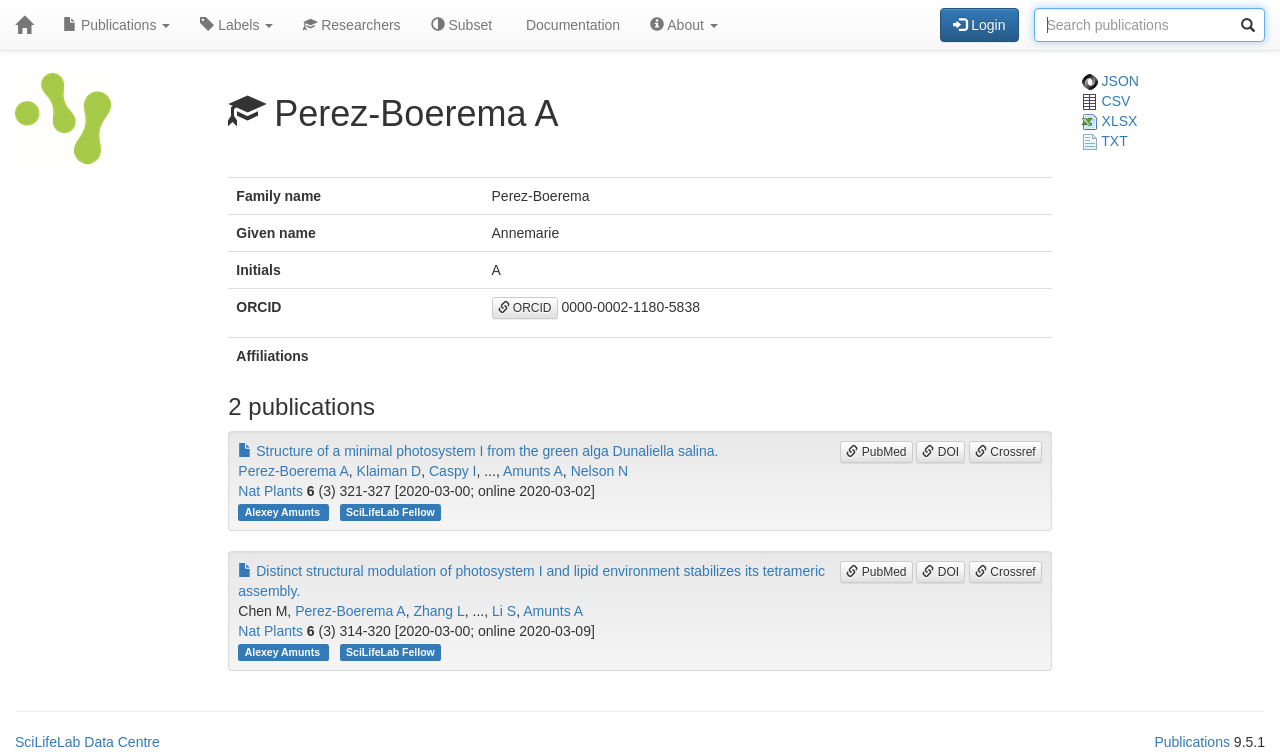 The width and height of the screenshot is (1280, 752). I want to click on Researchers, so click(351, 25).